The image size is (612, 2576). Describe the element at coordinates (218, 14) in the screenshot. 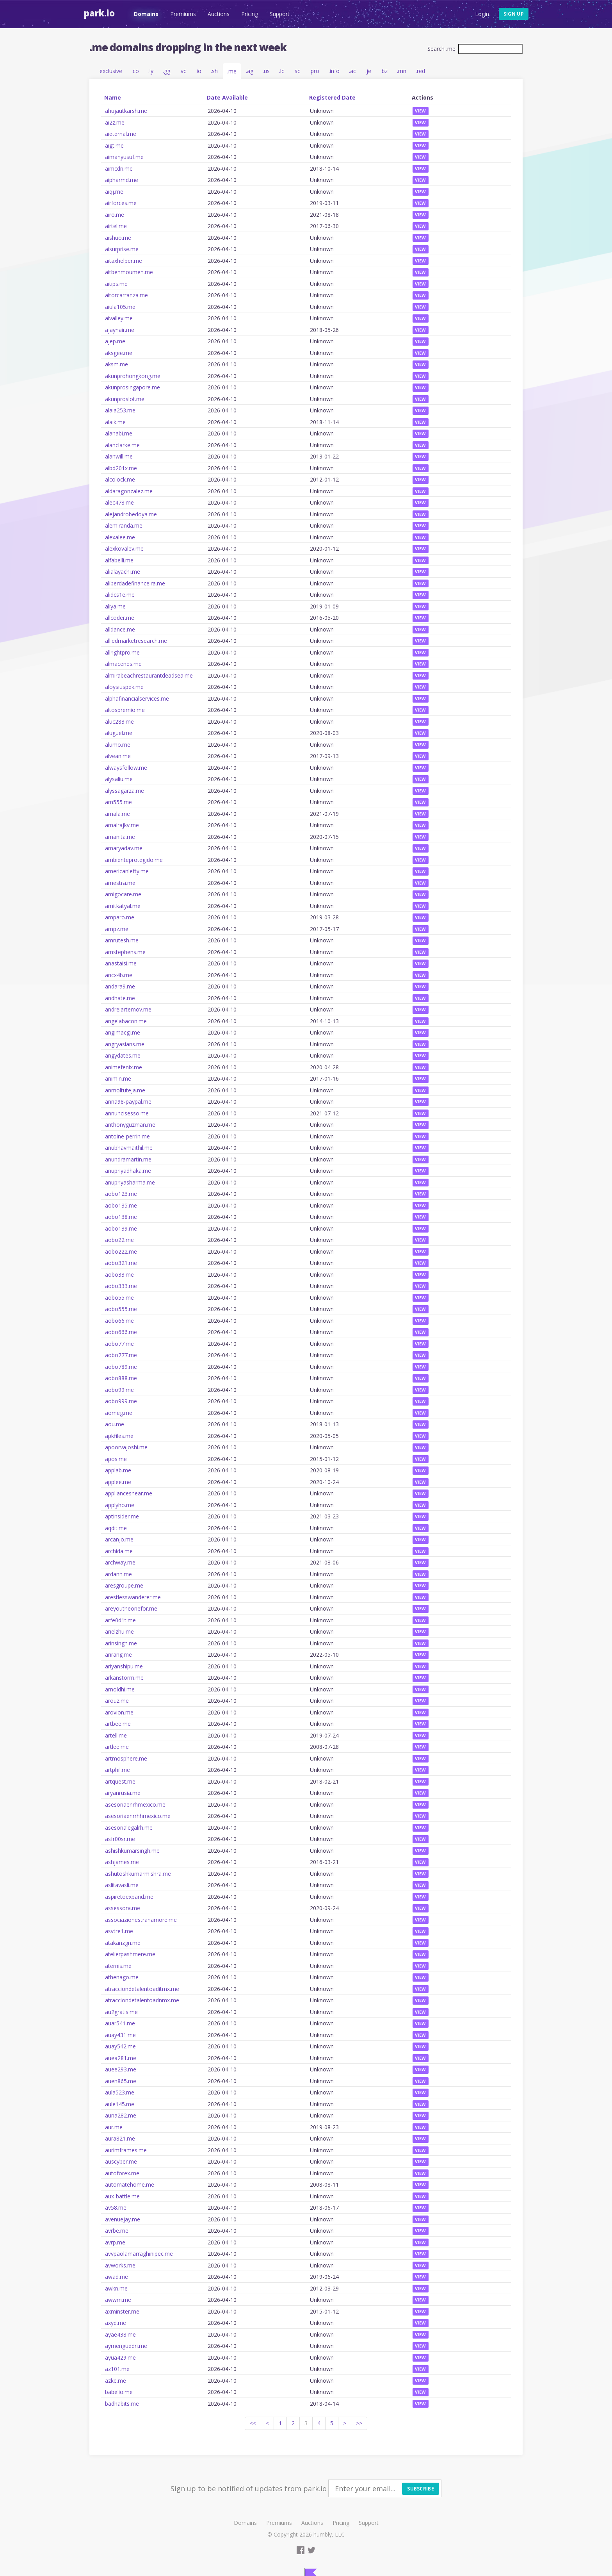

I see `Auctions` at that location.